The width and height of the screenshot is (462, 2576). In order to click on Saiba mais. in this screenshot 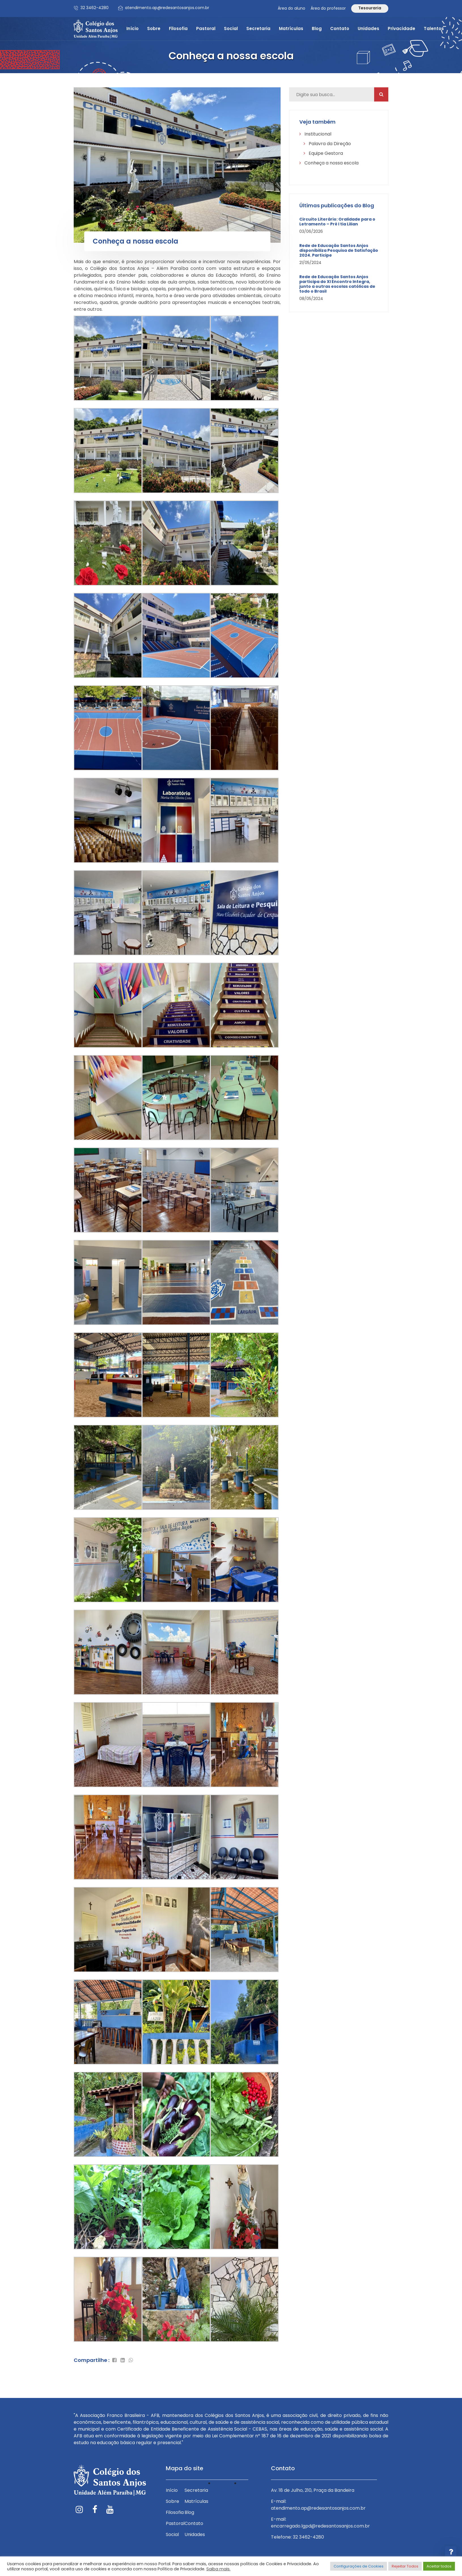, I will do `click(218, 2568)`.